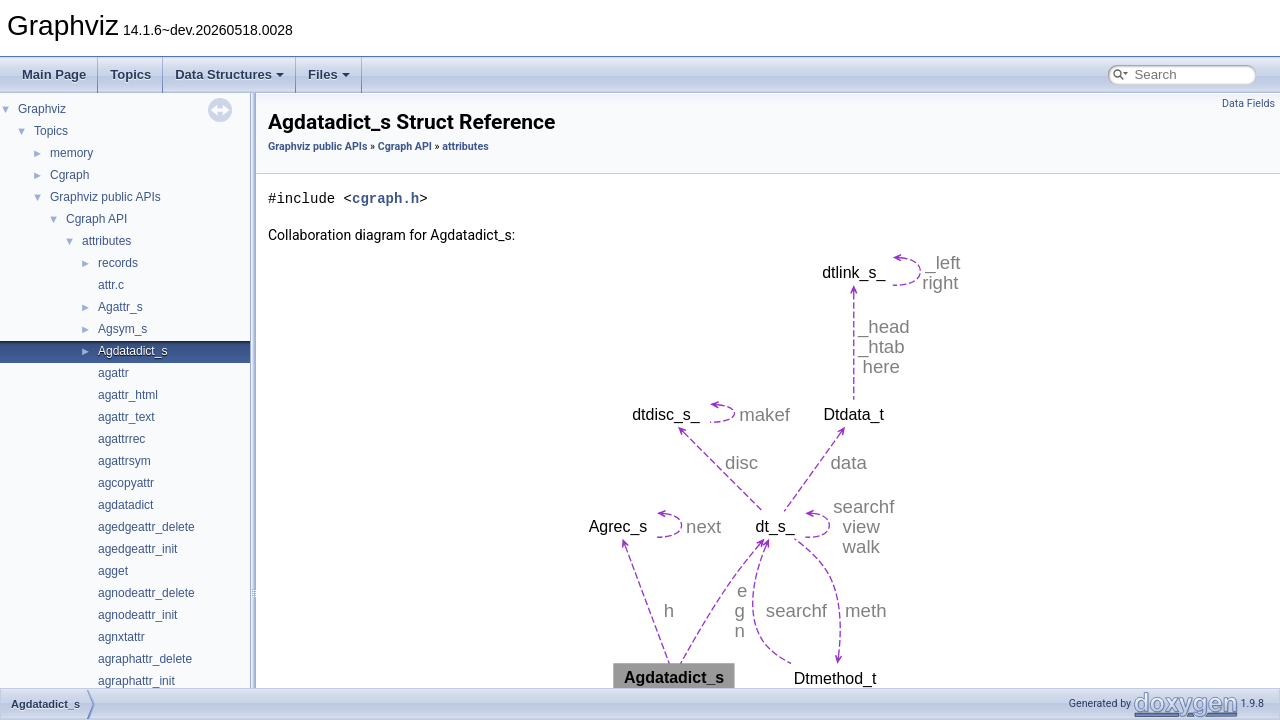  Describe the element at coordinates (121, 439) in the screenshot. I see `agattrrec` at that location.